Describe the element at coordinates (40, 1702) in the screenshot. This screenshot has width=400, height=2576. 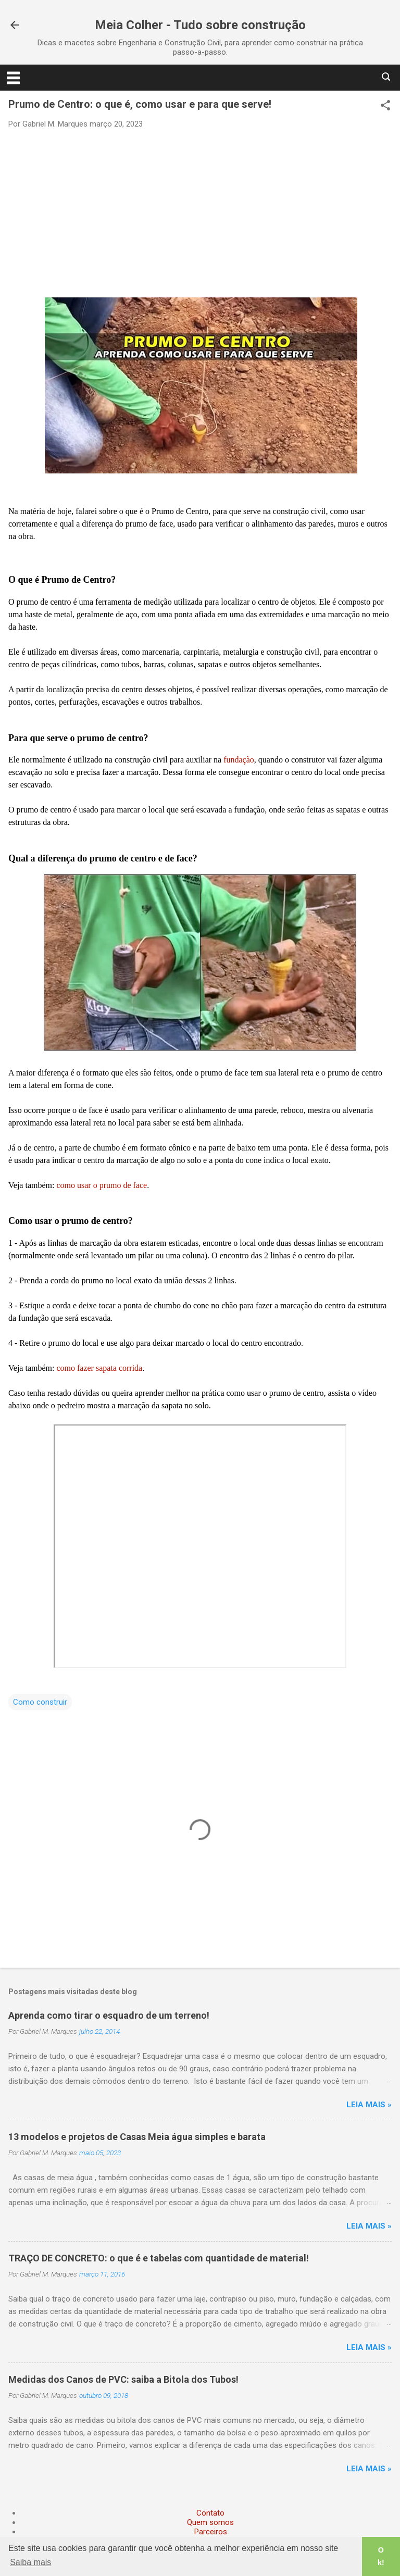
I see `Como construir` at that location.